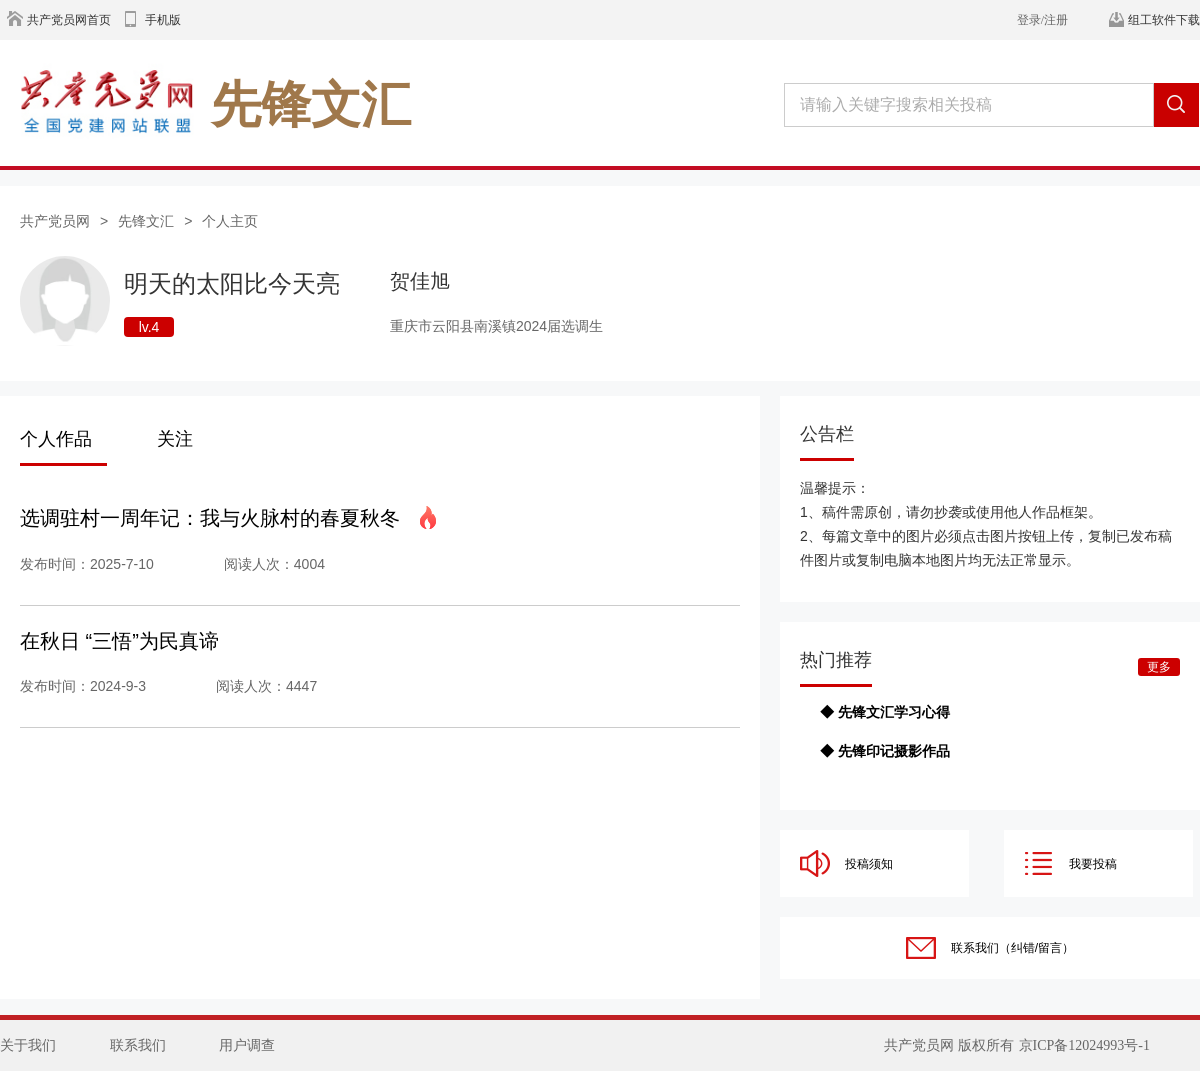 This screenshot has height=1071, width=1200. What do you see at coordinates (175, 439) in the screenshot?
I see `关注` at bounding box center [175, 439].